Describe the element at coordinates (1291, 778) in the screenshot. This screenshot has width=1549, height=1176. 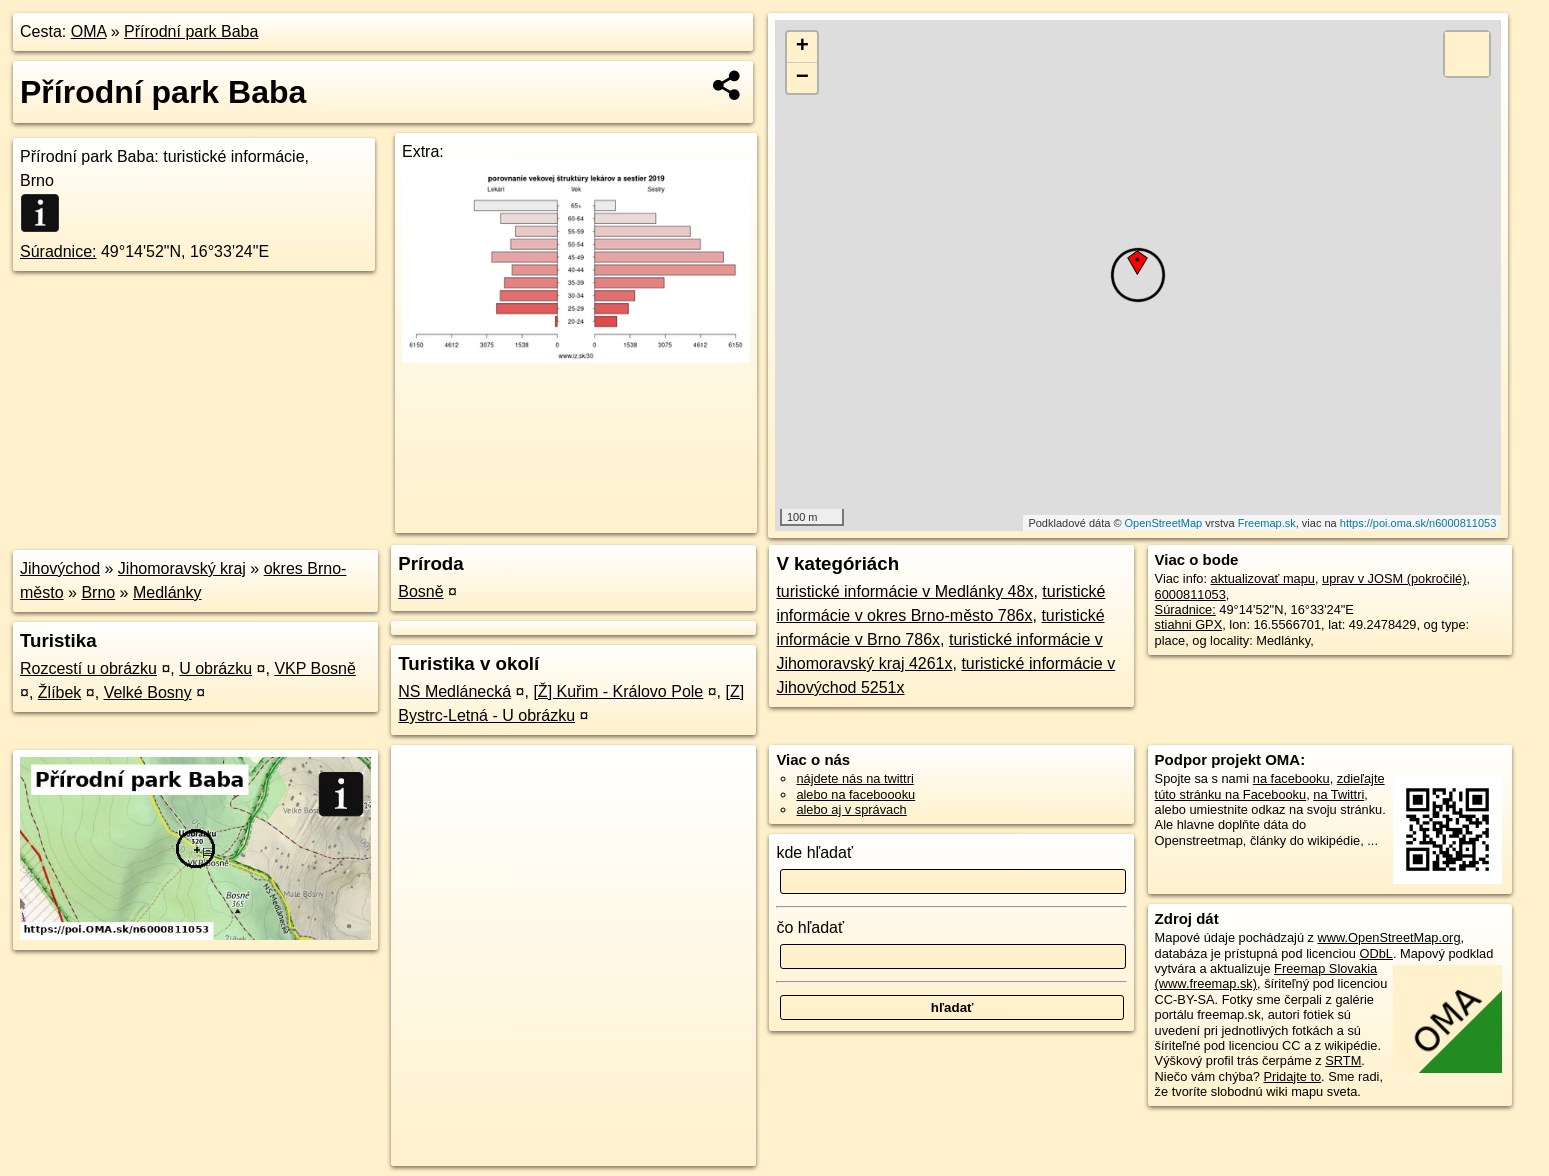
I see `na facebooku` at that location.